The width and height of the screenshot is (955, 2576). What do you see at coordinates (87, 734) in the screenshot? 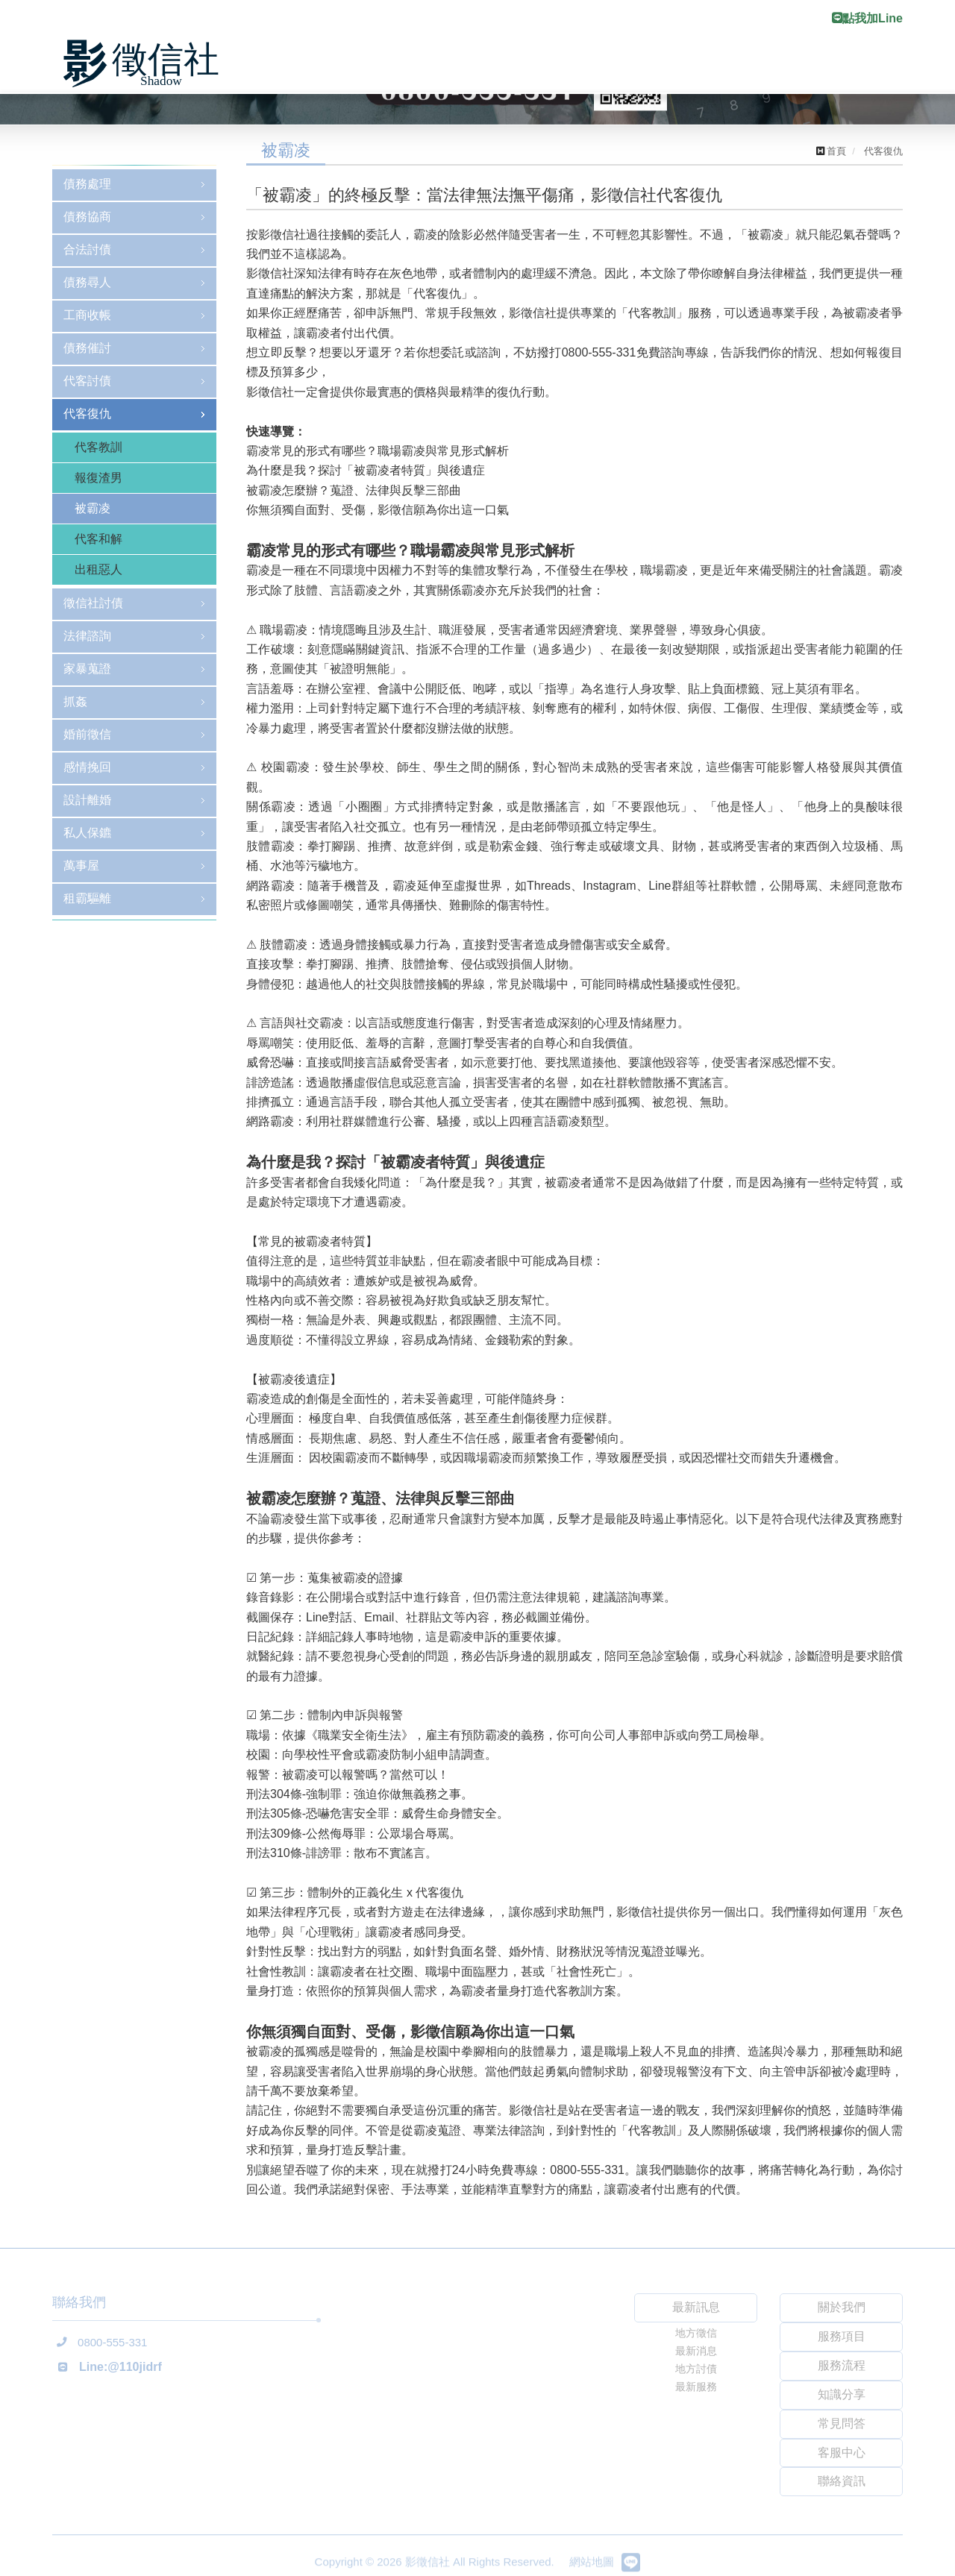
I see `婚前徵信` at bounding box center [87, 734].